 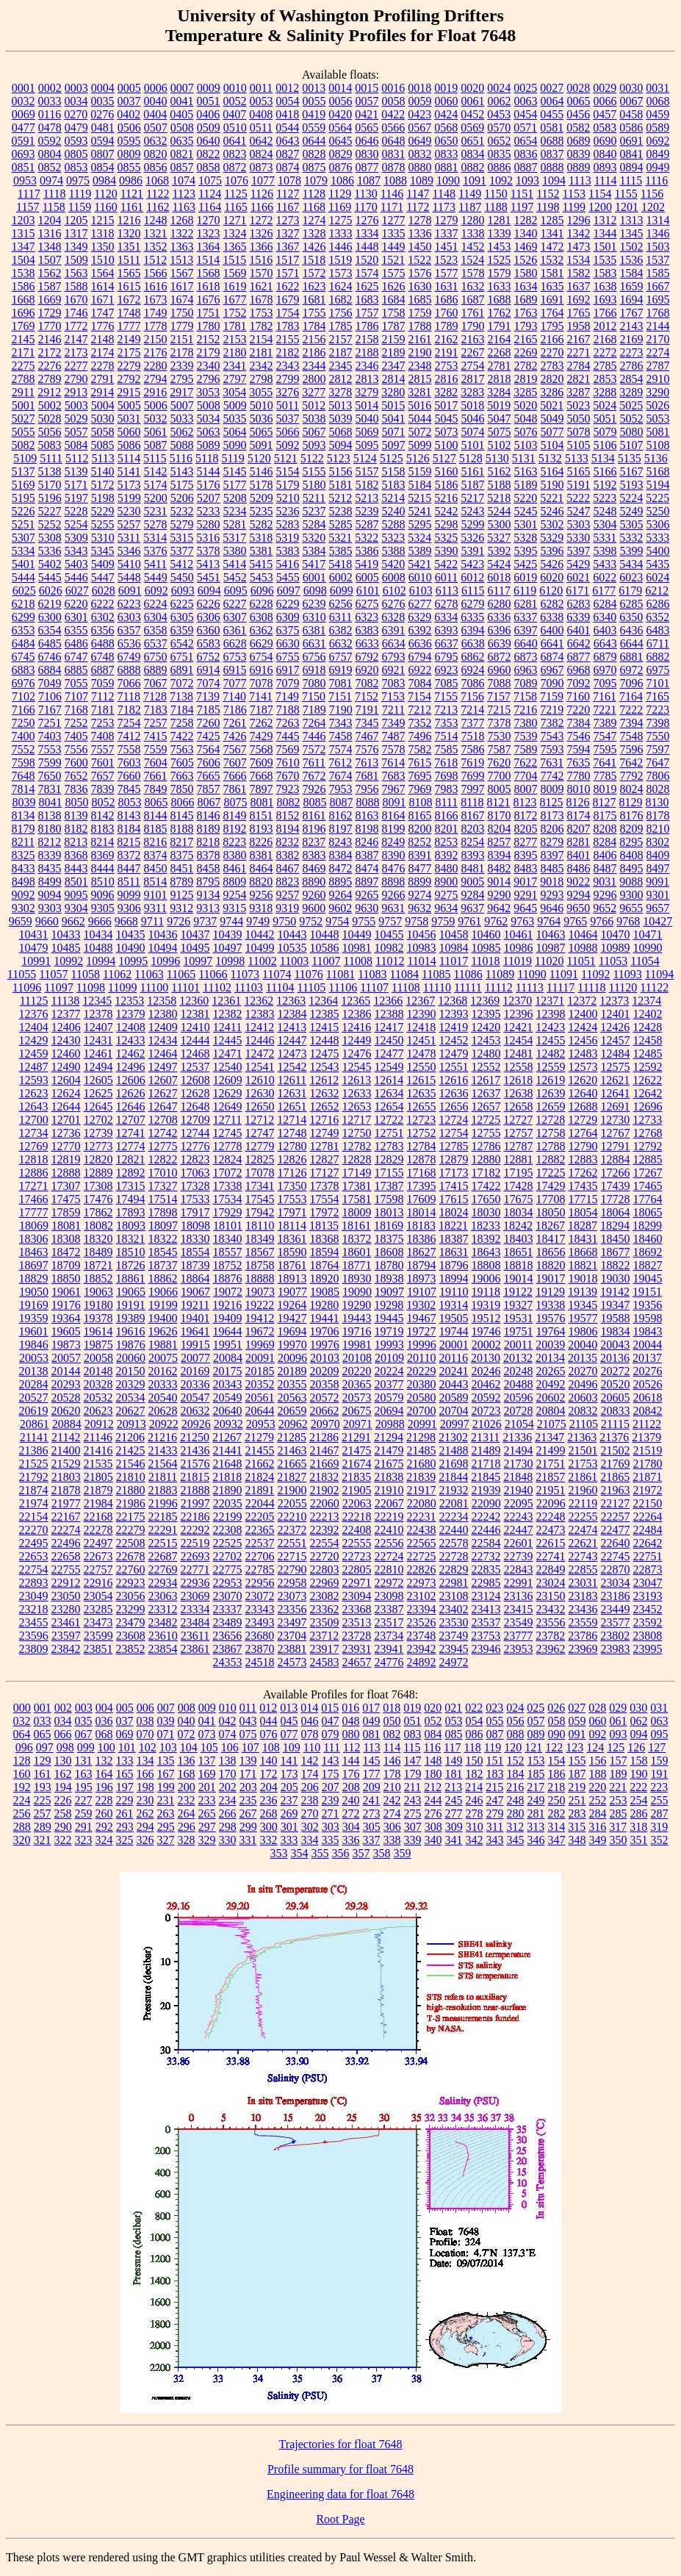 What do you see at coordinates (631, 564) in the screenshot?
I see `5434` at bounding box center [631, 564].